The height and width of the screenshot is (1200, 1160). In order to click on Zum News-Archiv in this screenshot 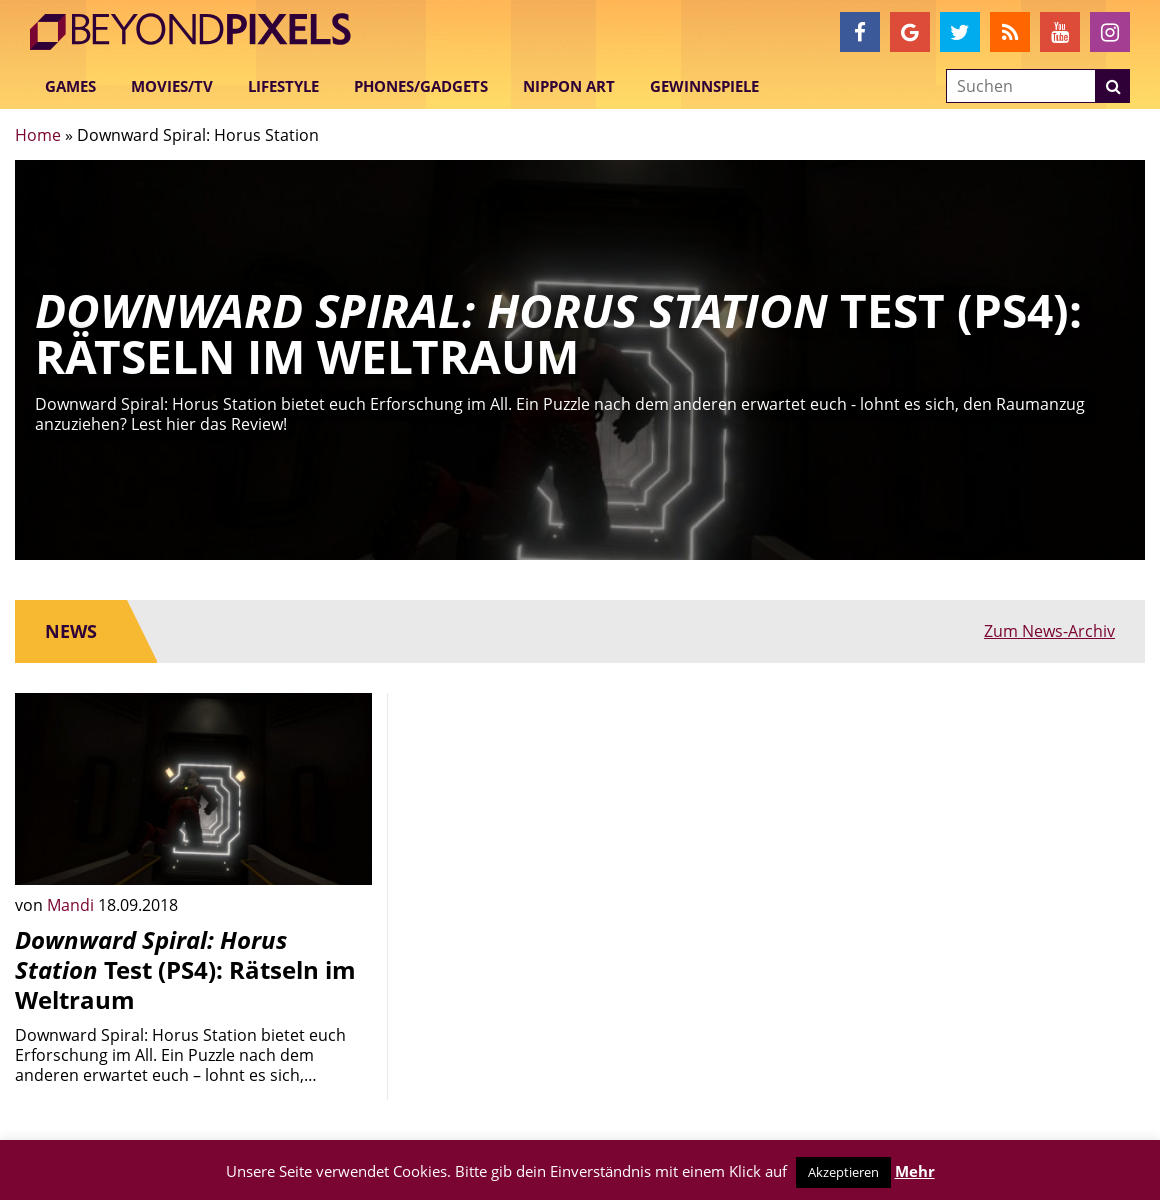, I will do `click(1049, 631)`.